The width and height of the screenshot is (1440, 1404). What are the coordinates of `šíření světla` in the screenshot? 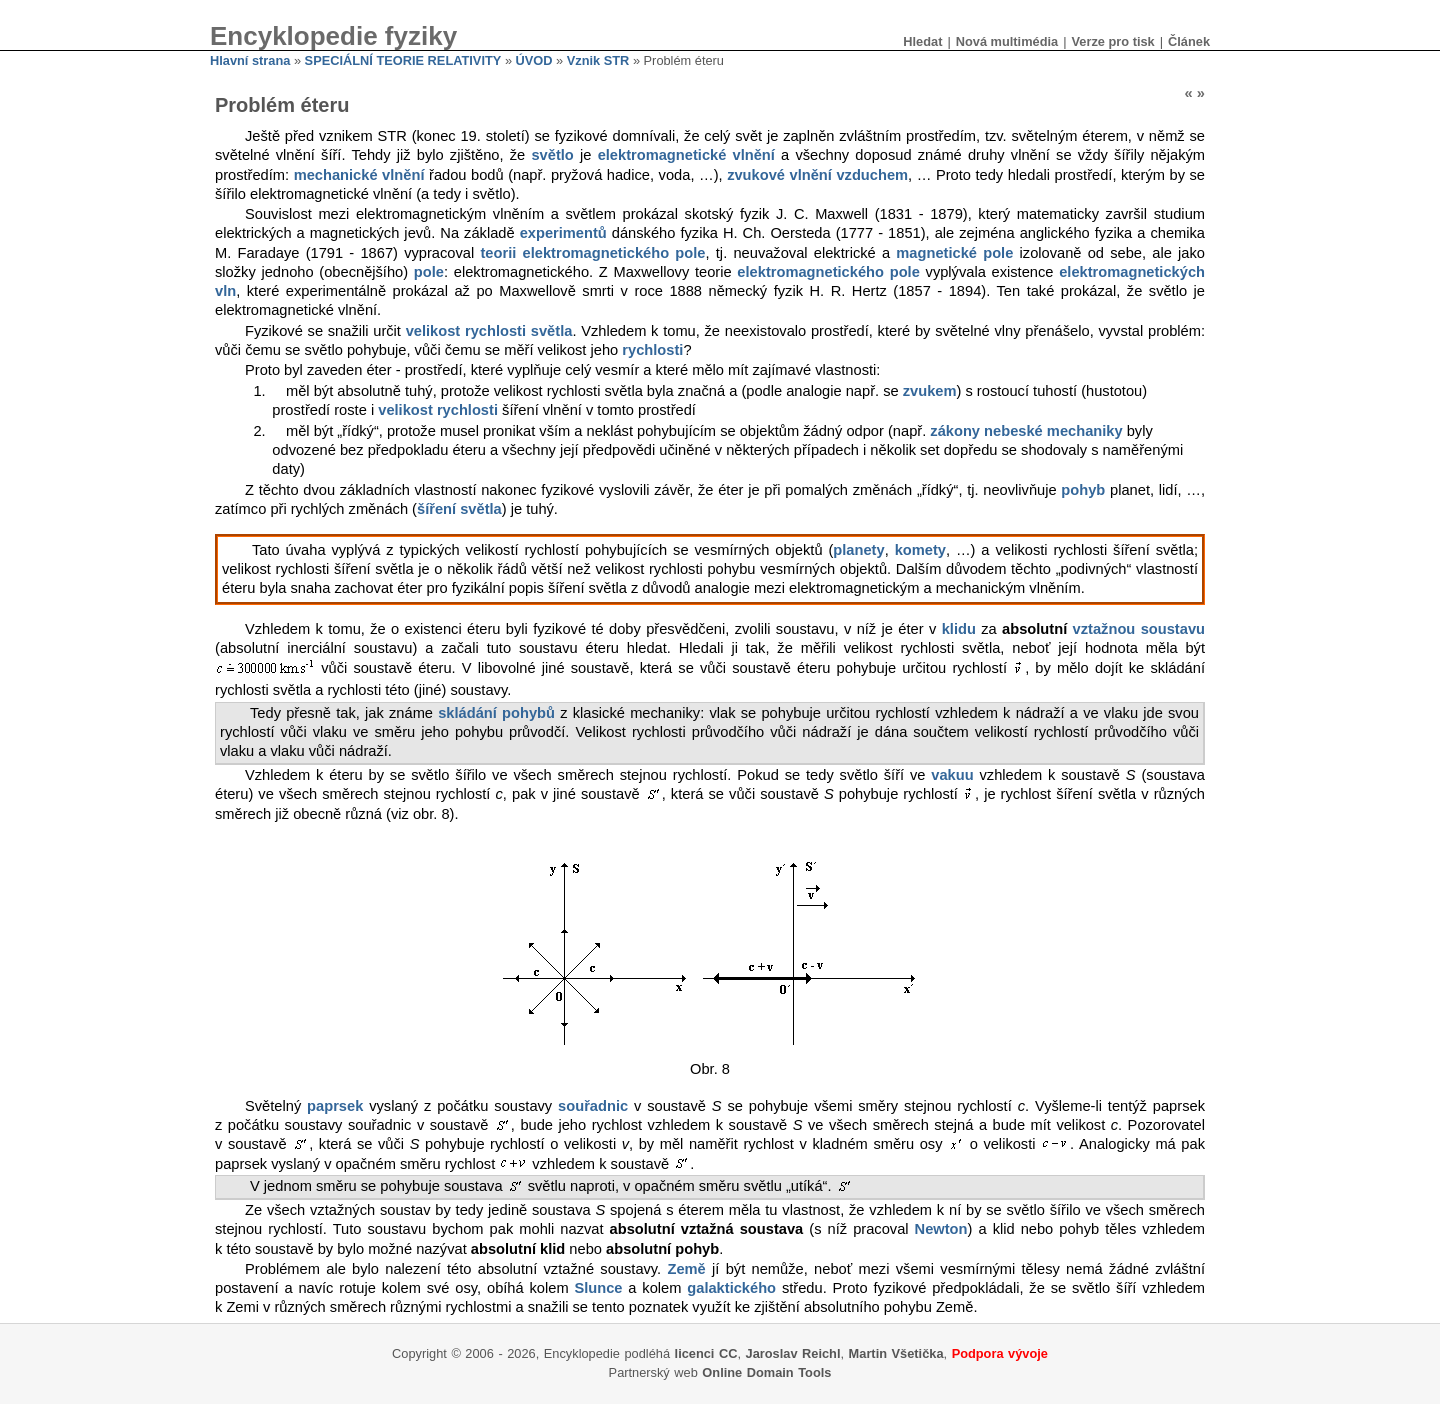 It's located at (459, 509).